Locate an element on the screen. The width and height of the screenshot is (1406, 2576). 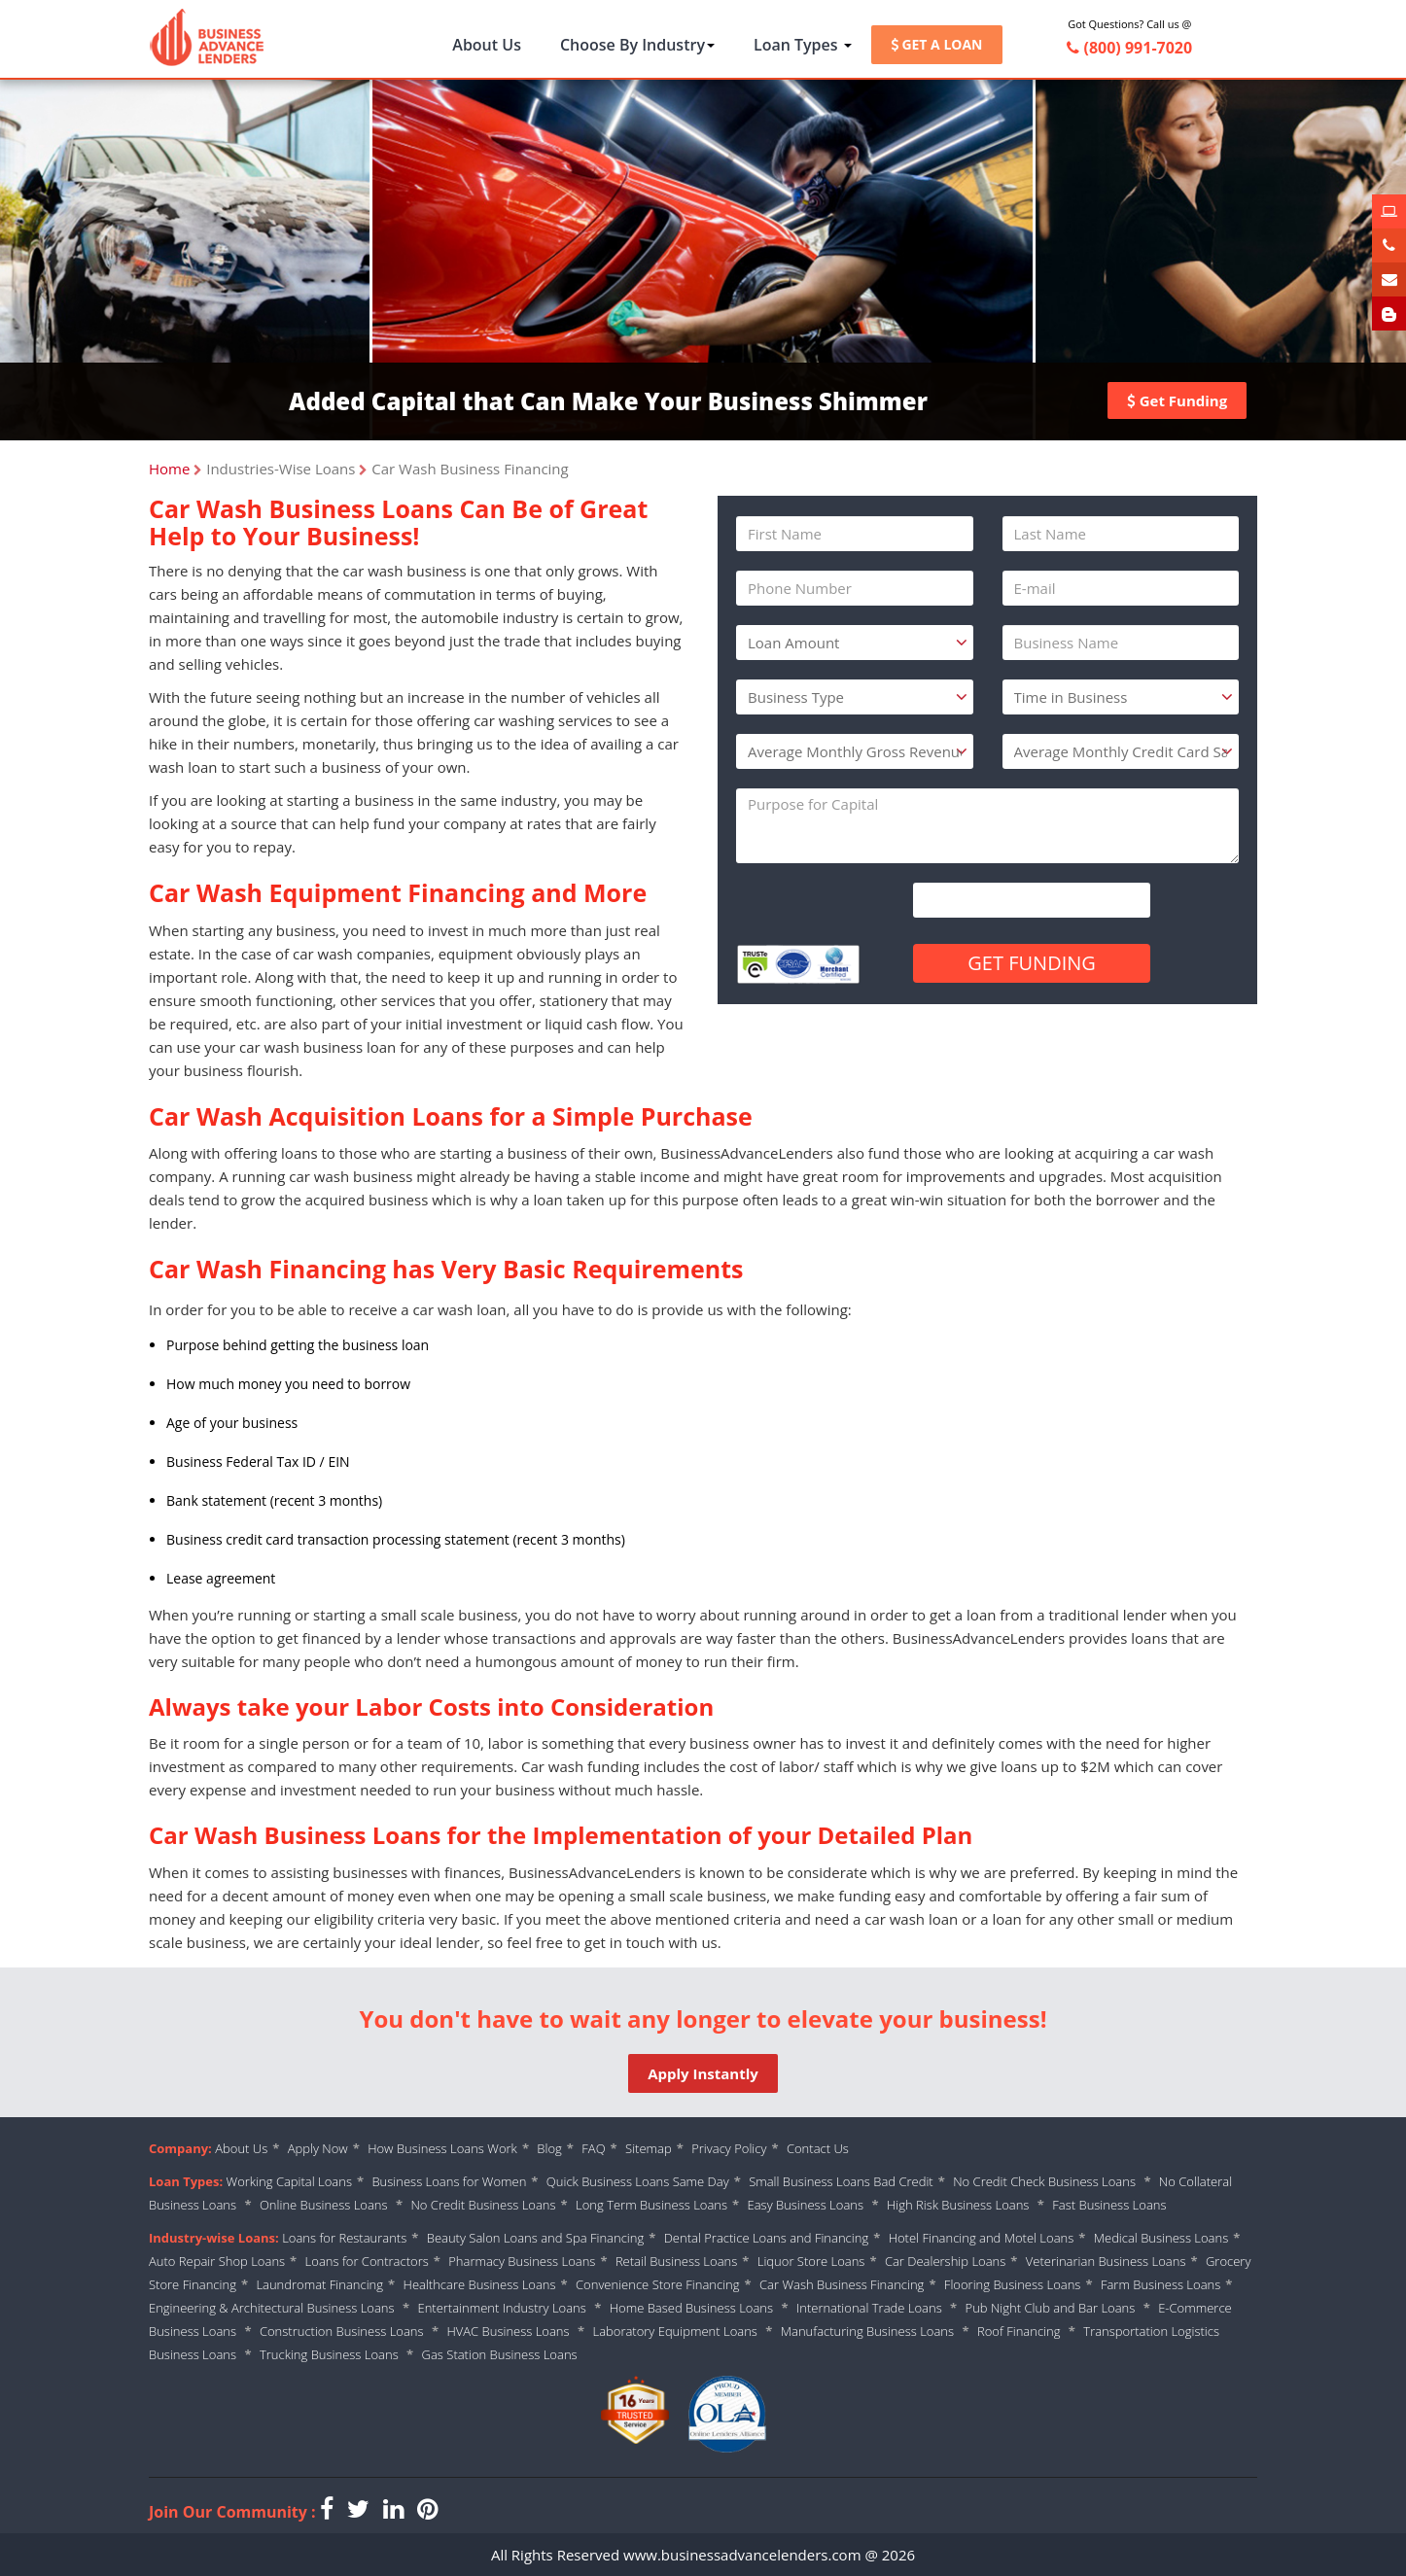
Contact Us is located at coordinates (818, 2148).